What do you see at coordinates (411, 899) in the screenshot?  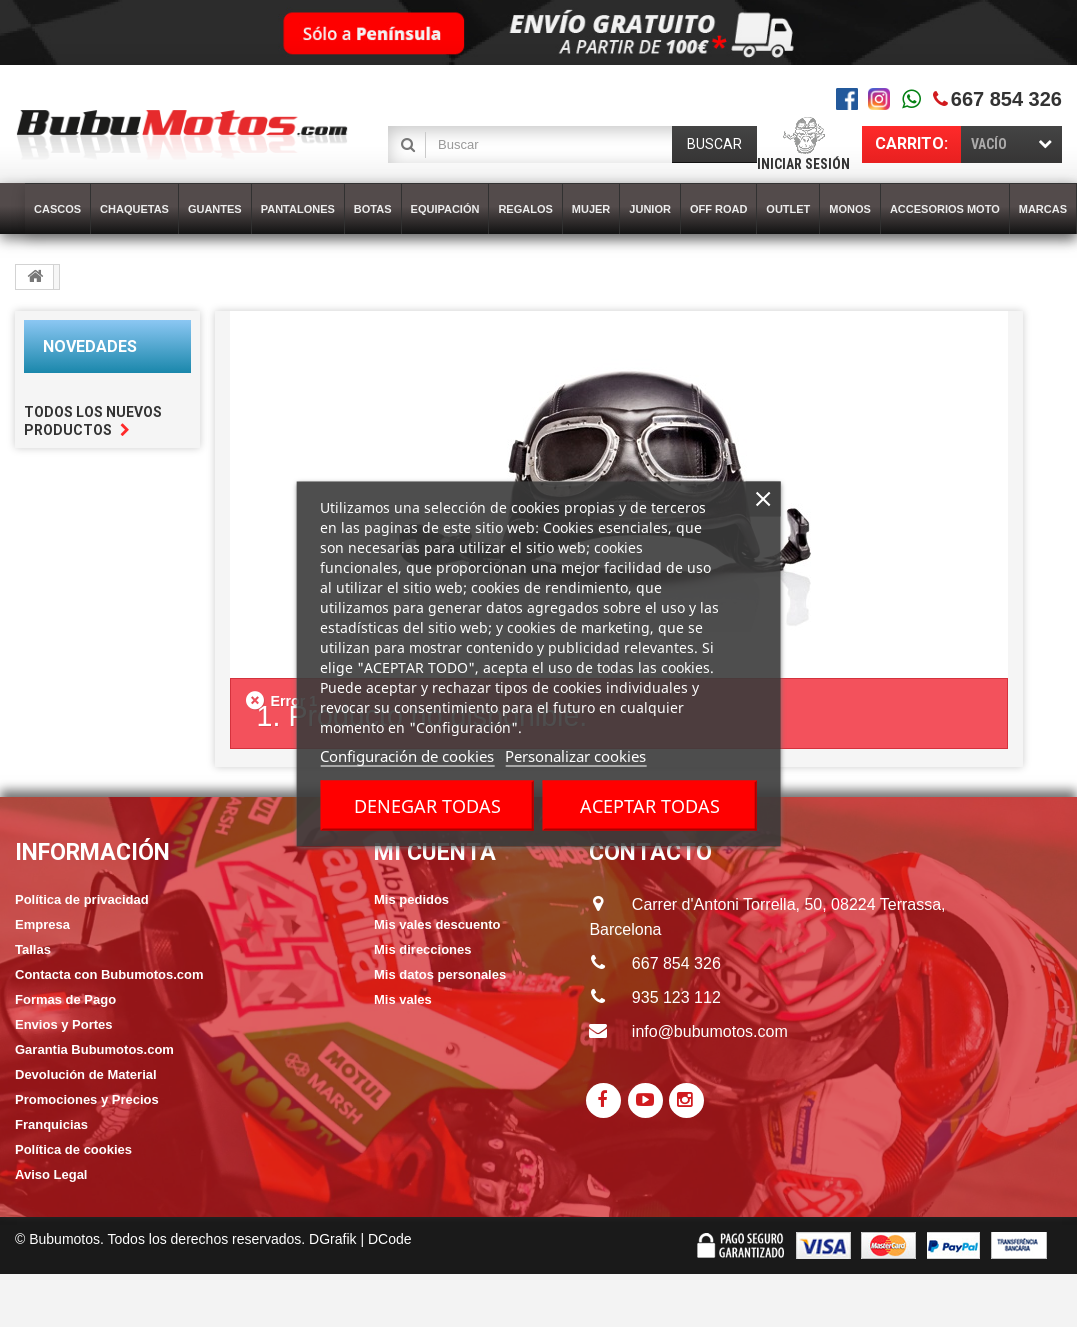 I see `Mis pedidos` at bounding box center [411, 899].